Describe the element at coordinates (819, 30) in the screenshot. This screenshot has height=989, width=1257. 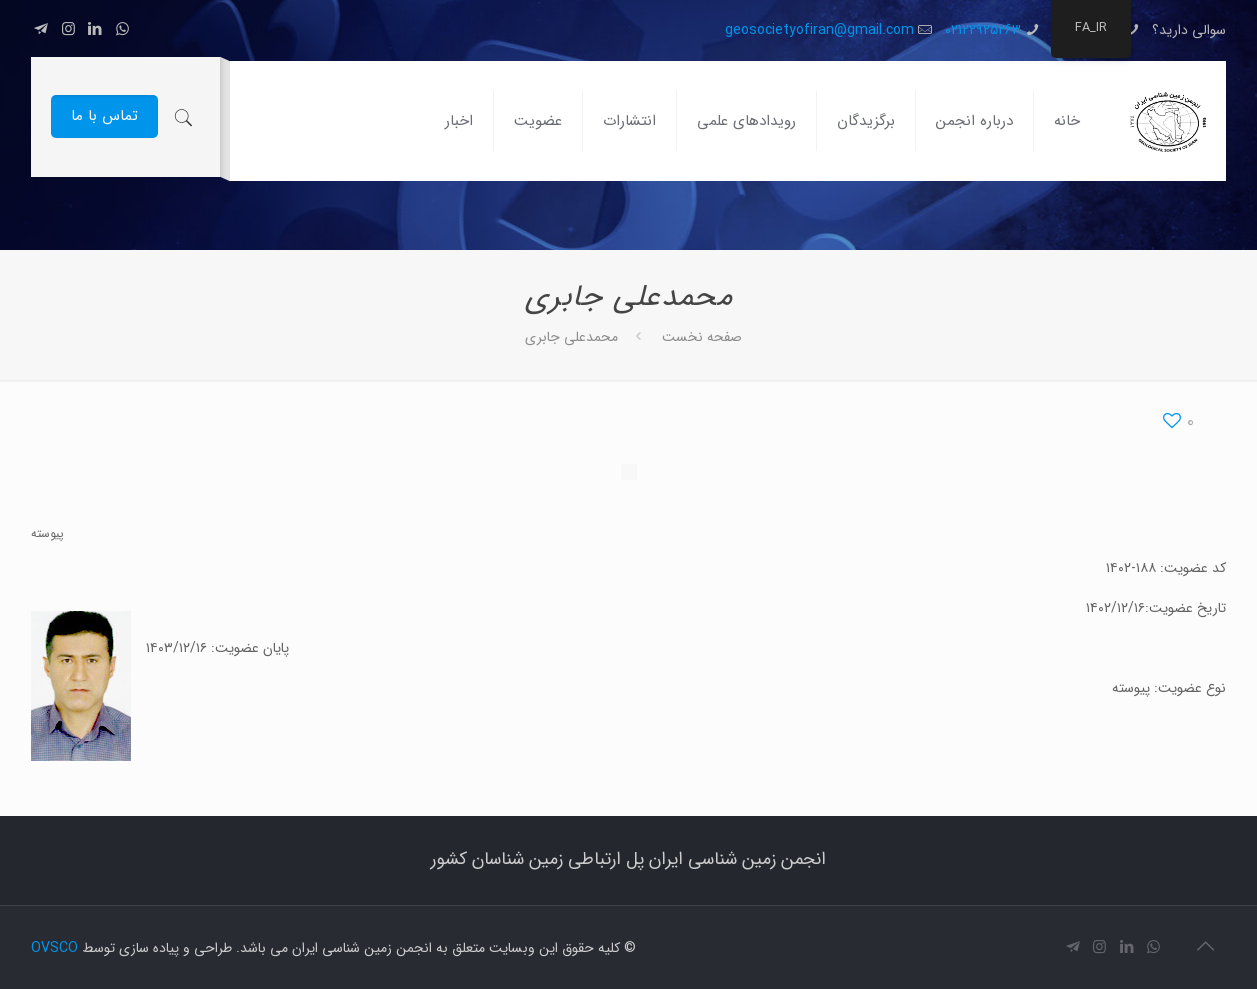
I see `geosocietyofiran@gmail.com` at that location.